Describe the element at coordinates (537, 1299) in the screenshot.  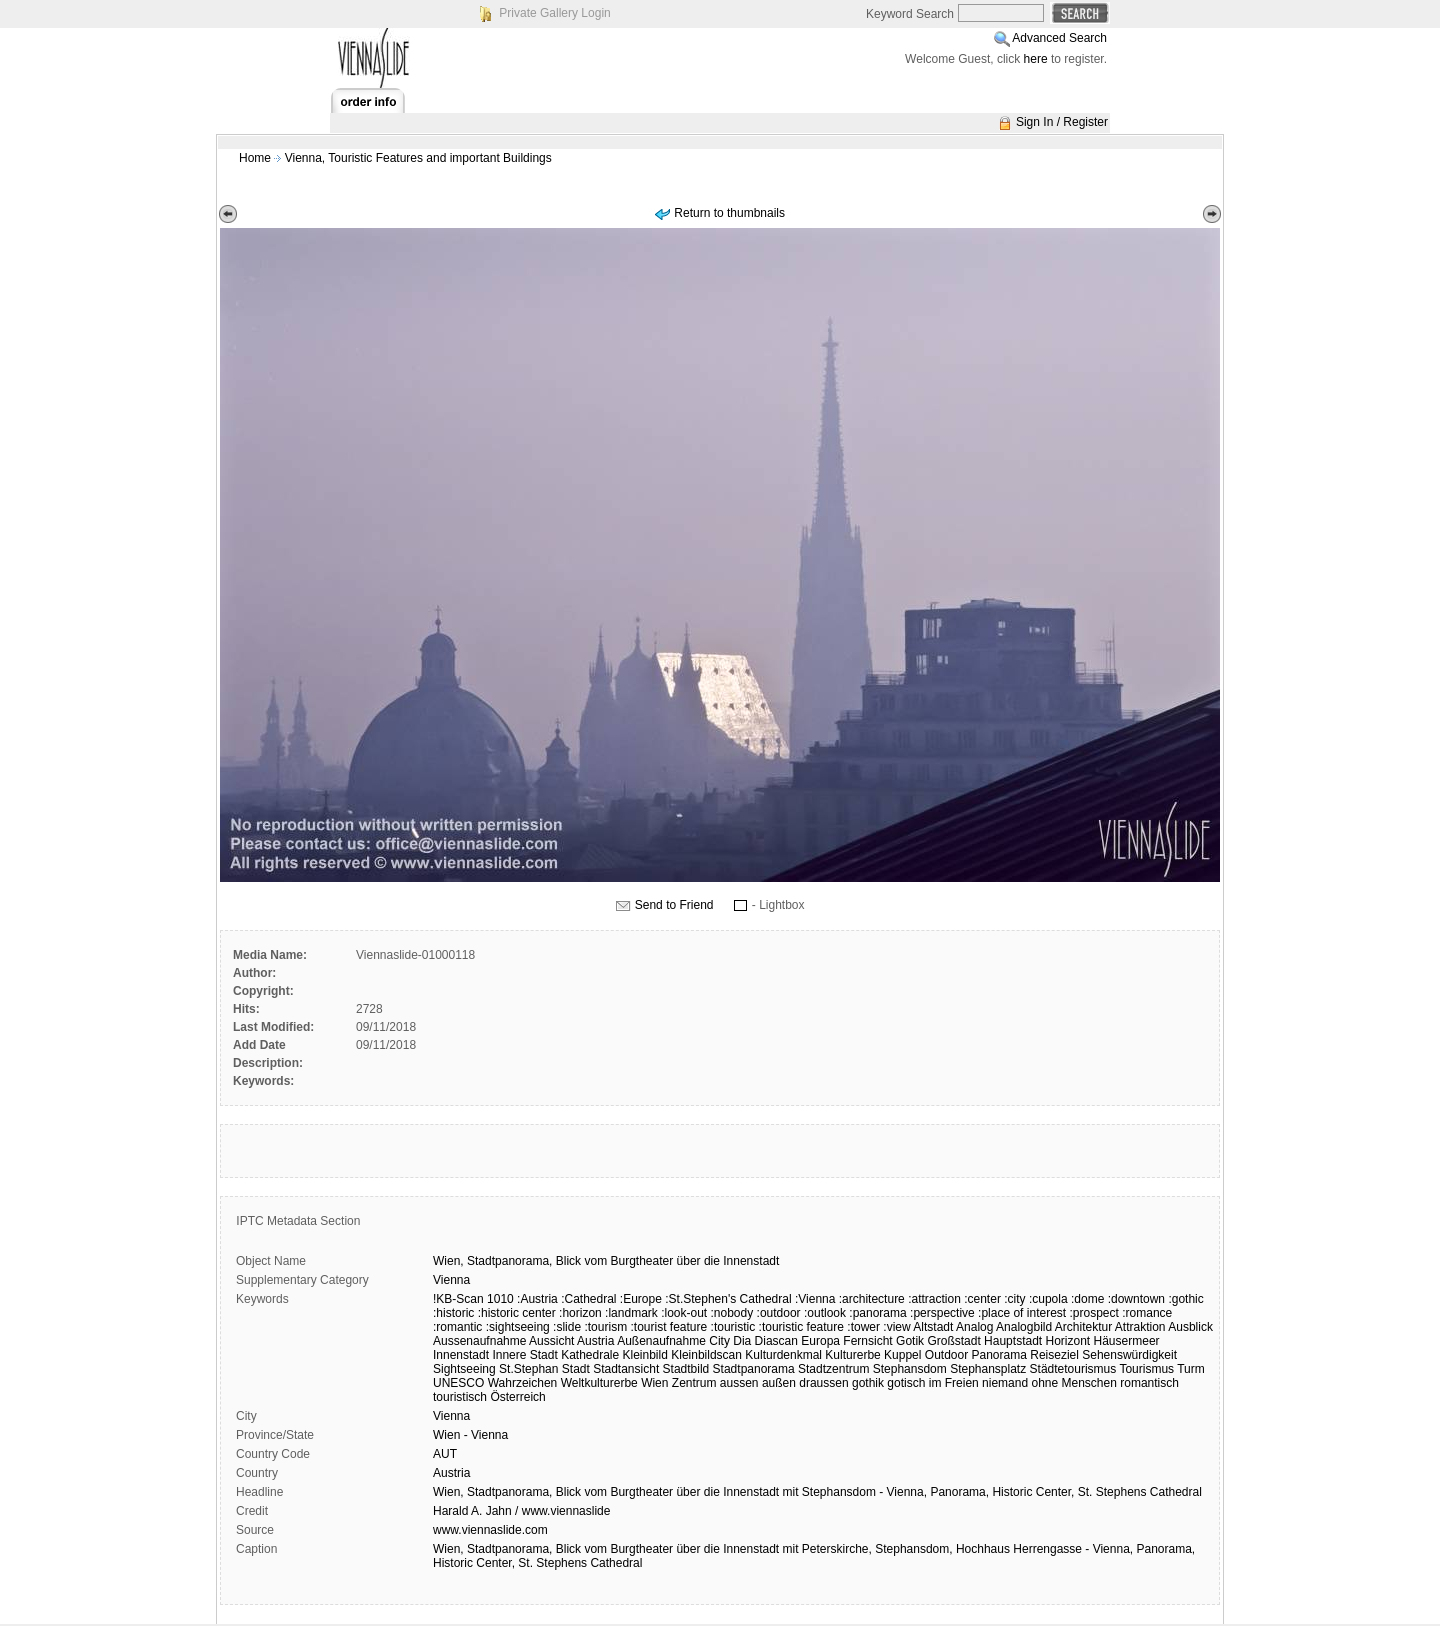
I see `:Austria` at that location.